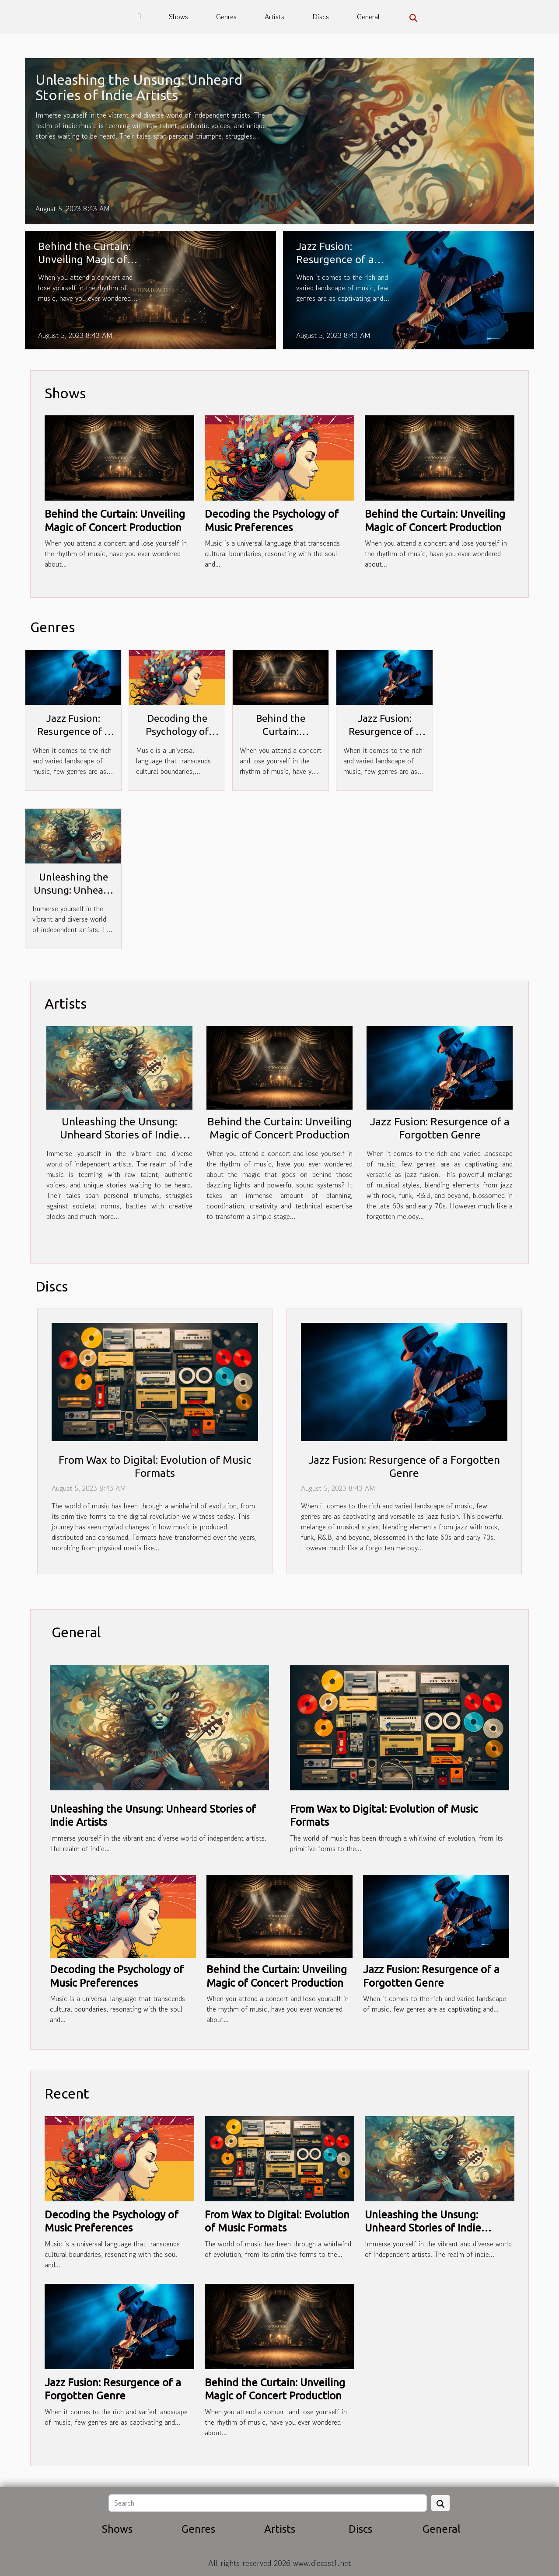 The height and width of the screenshot is (2576, 559). Describe the element at coordinates (84, 259) in the screenshot. I see `Behind the Curtain: Unveiling Magic of Concert Production` at that location.